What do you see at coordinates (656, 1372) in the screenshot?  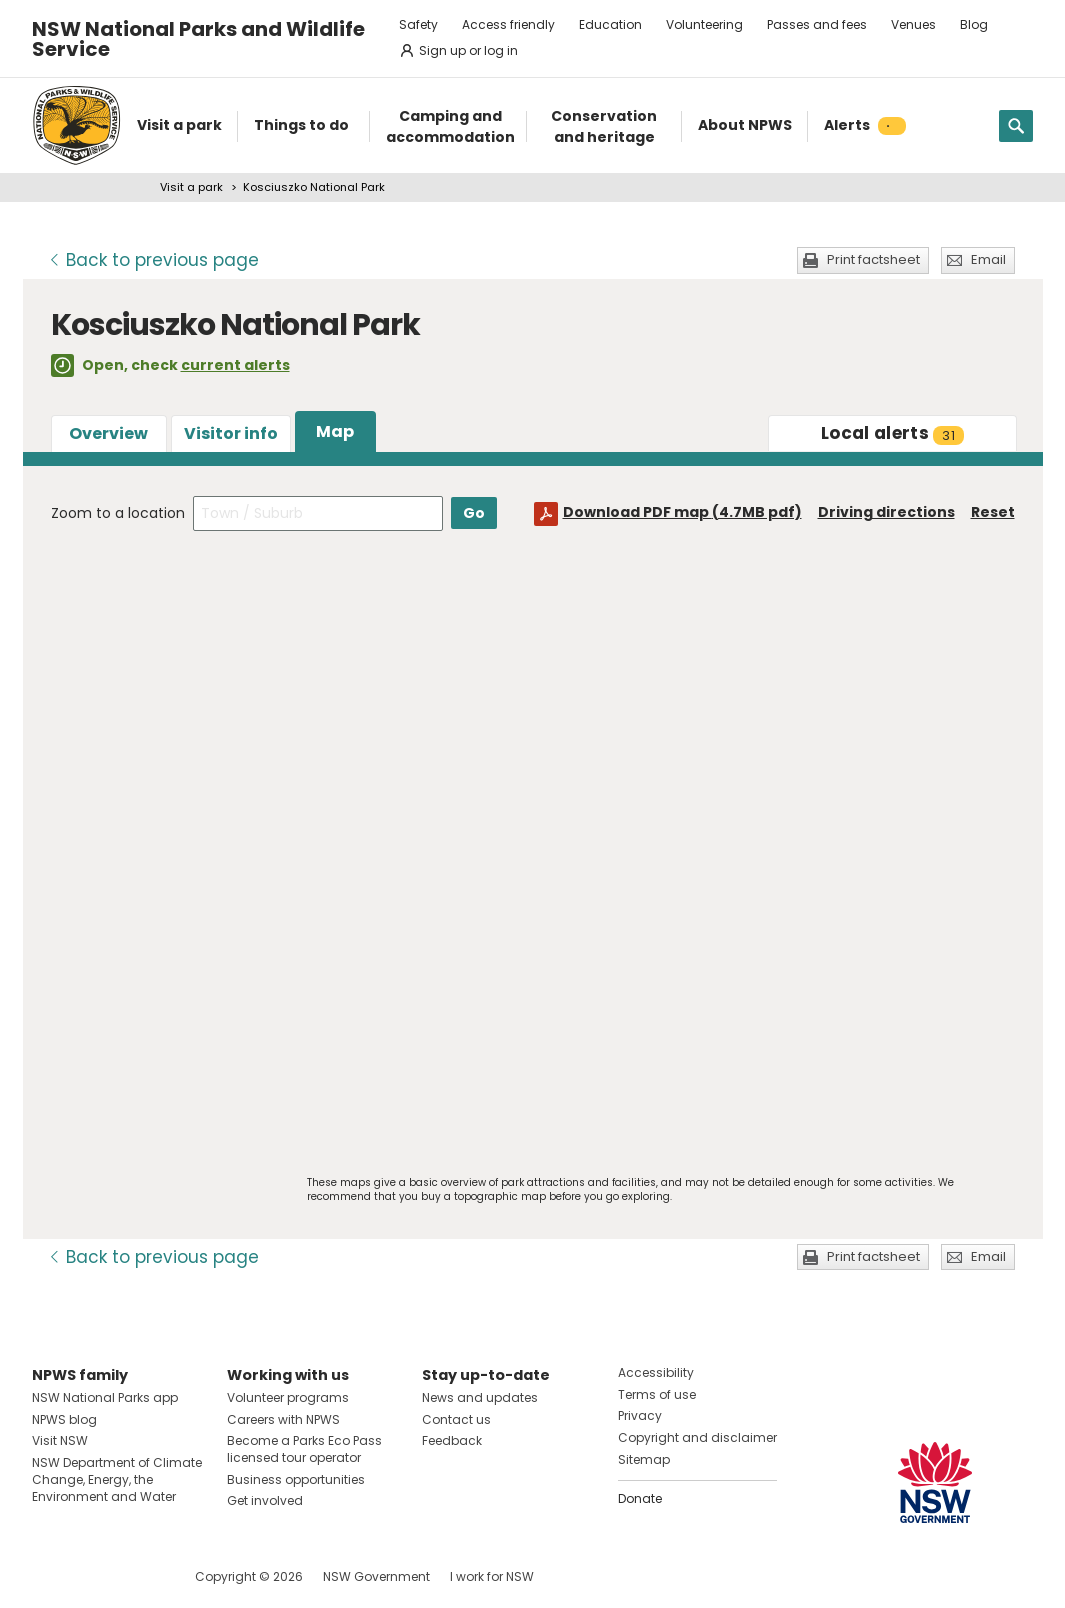 I see `Accessibility` at bounding box center [656, 1372].